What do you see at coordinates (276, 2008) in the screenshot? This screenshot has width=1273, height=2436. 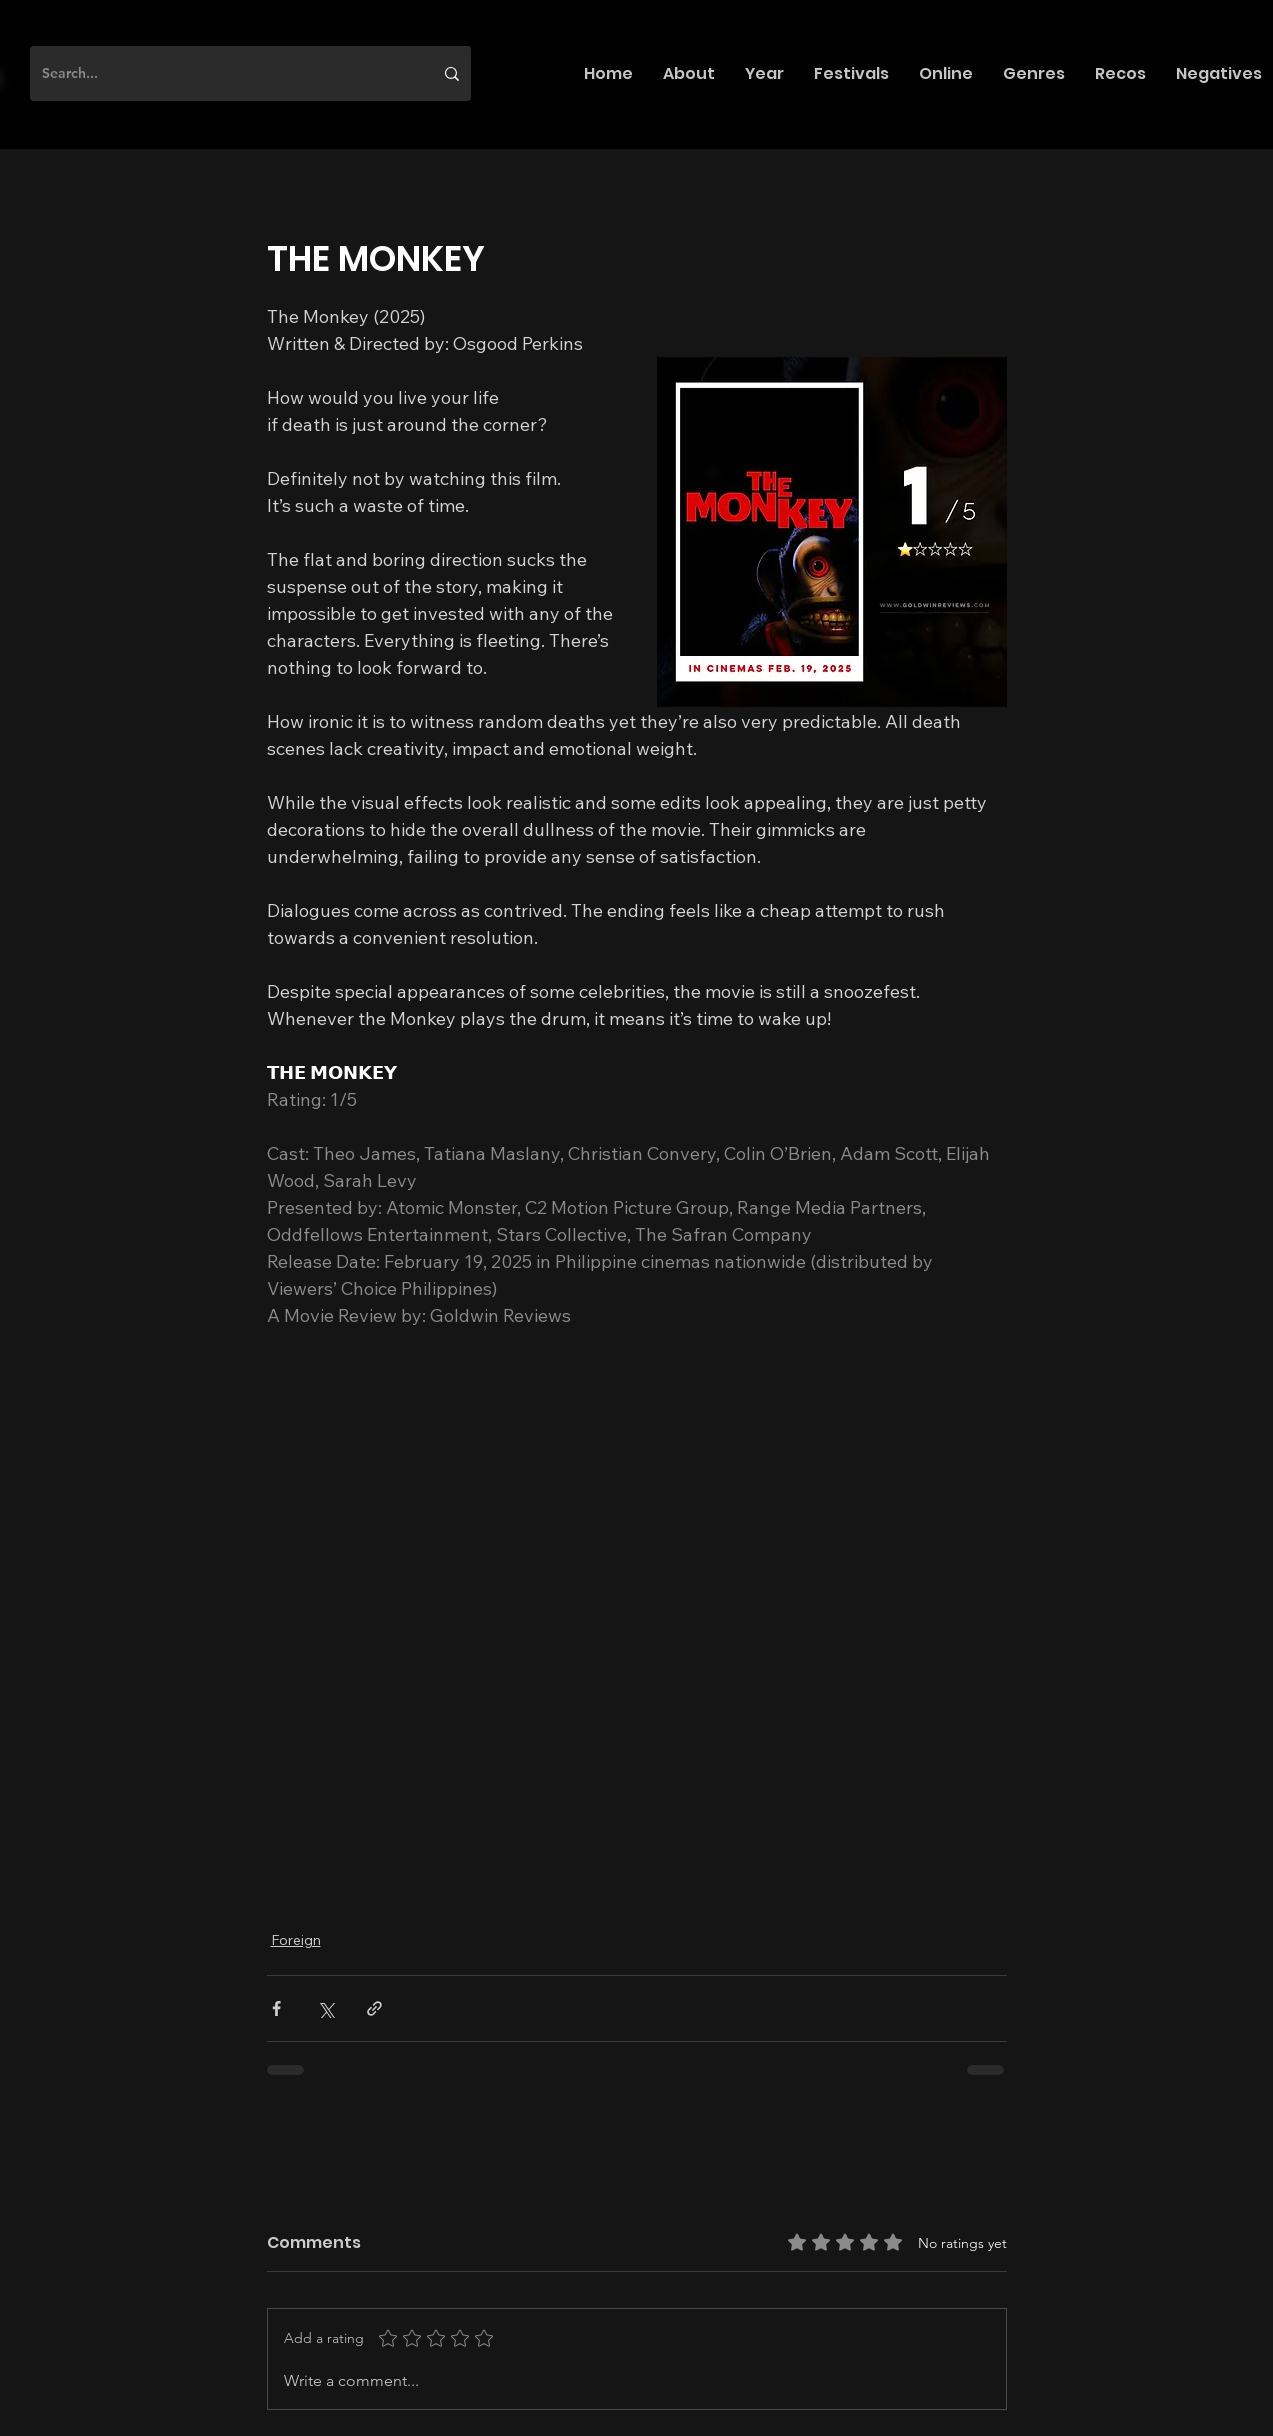 I see `[Share via Facebook]` at bounding box center [276, 2008].